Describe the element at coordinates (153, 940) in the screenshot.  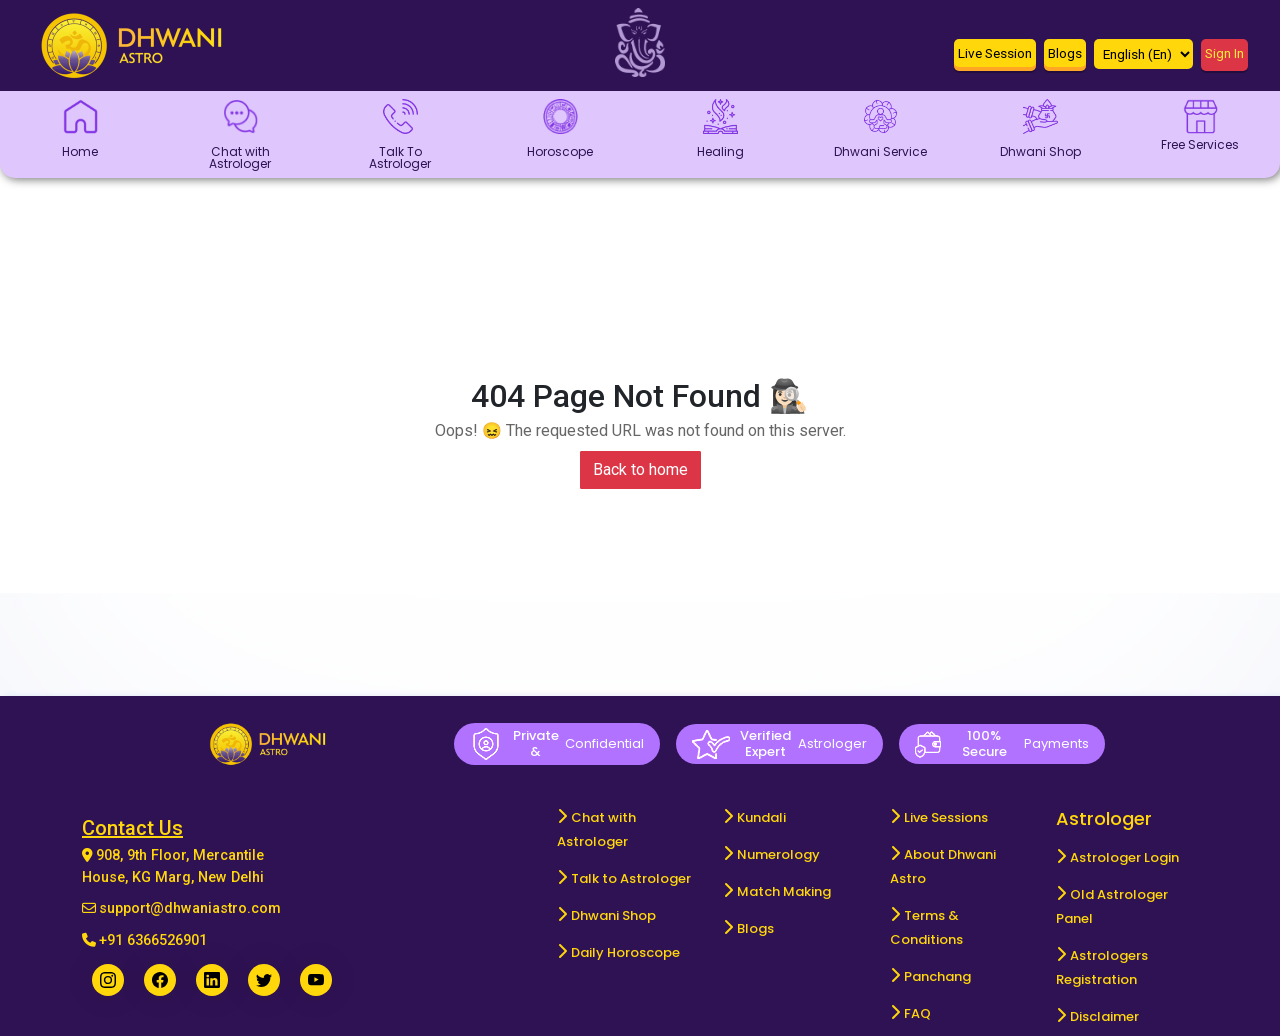
I see `+91 6366526901` at that location.